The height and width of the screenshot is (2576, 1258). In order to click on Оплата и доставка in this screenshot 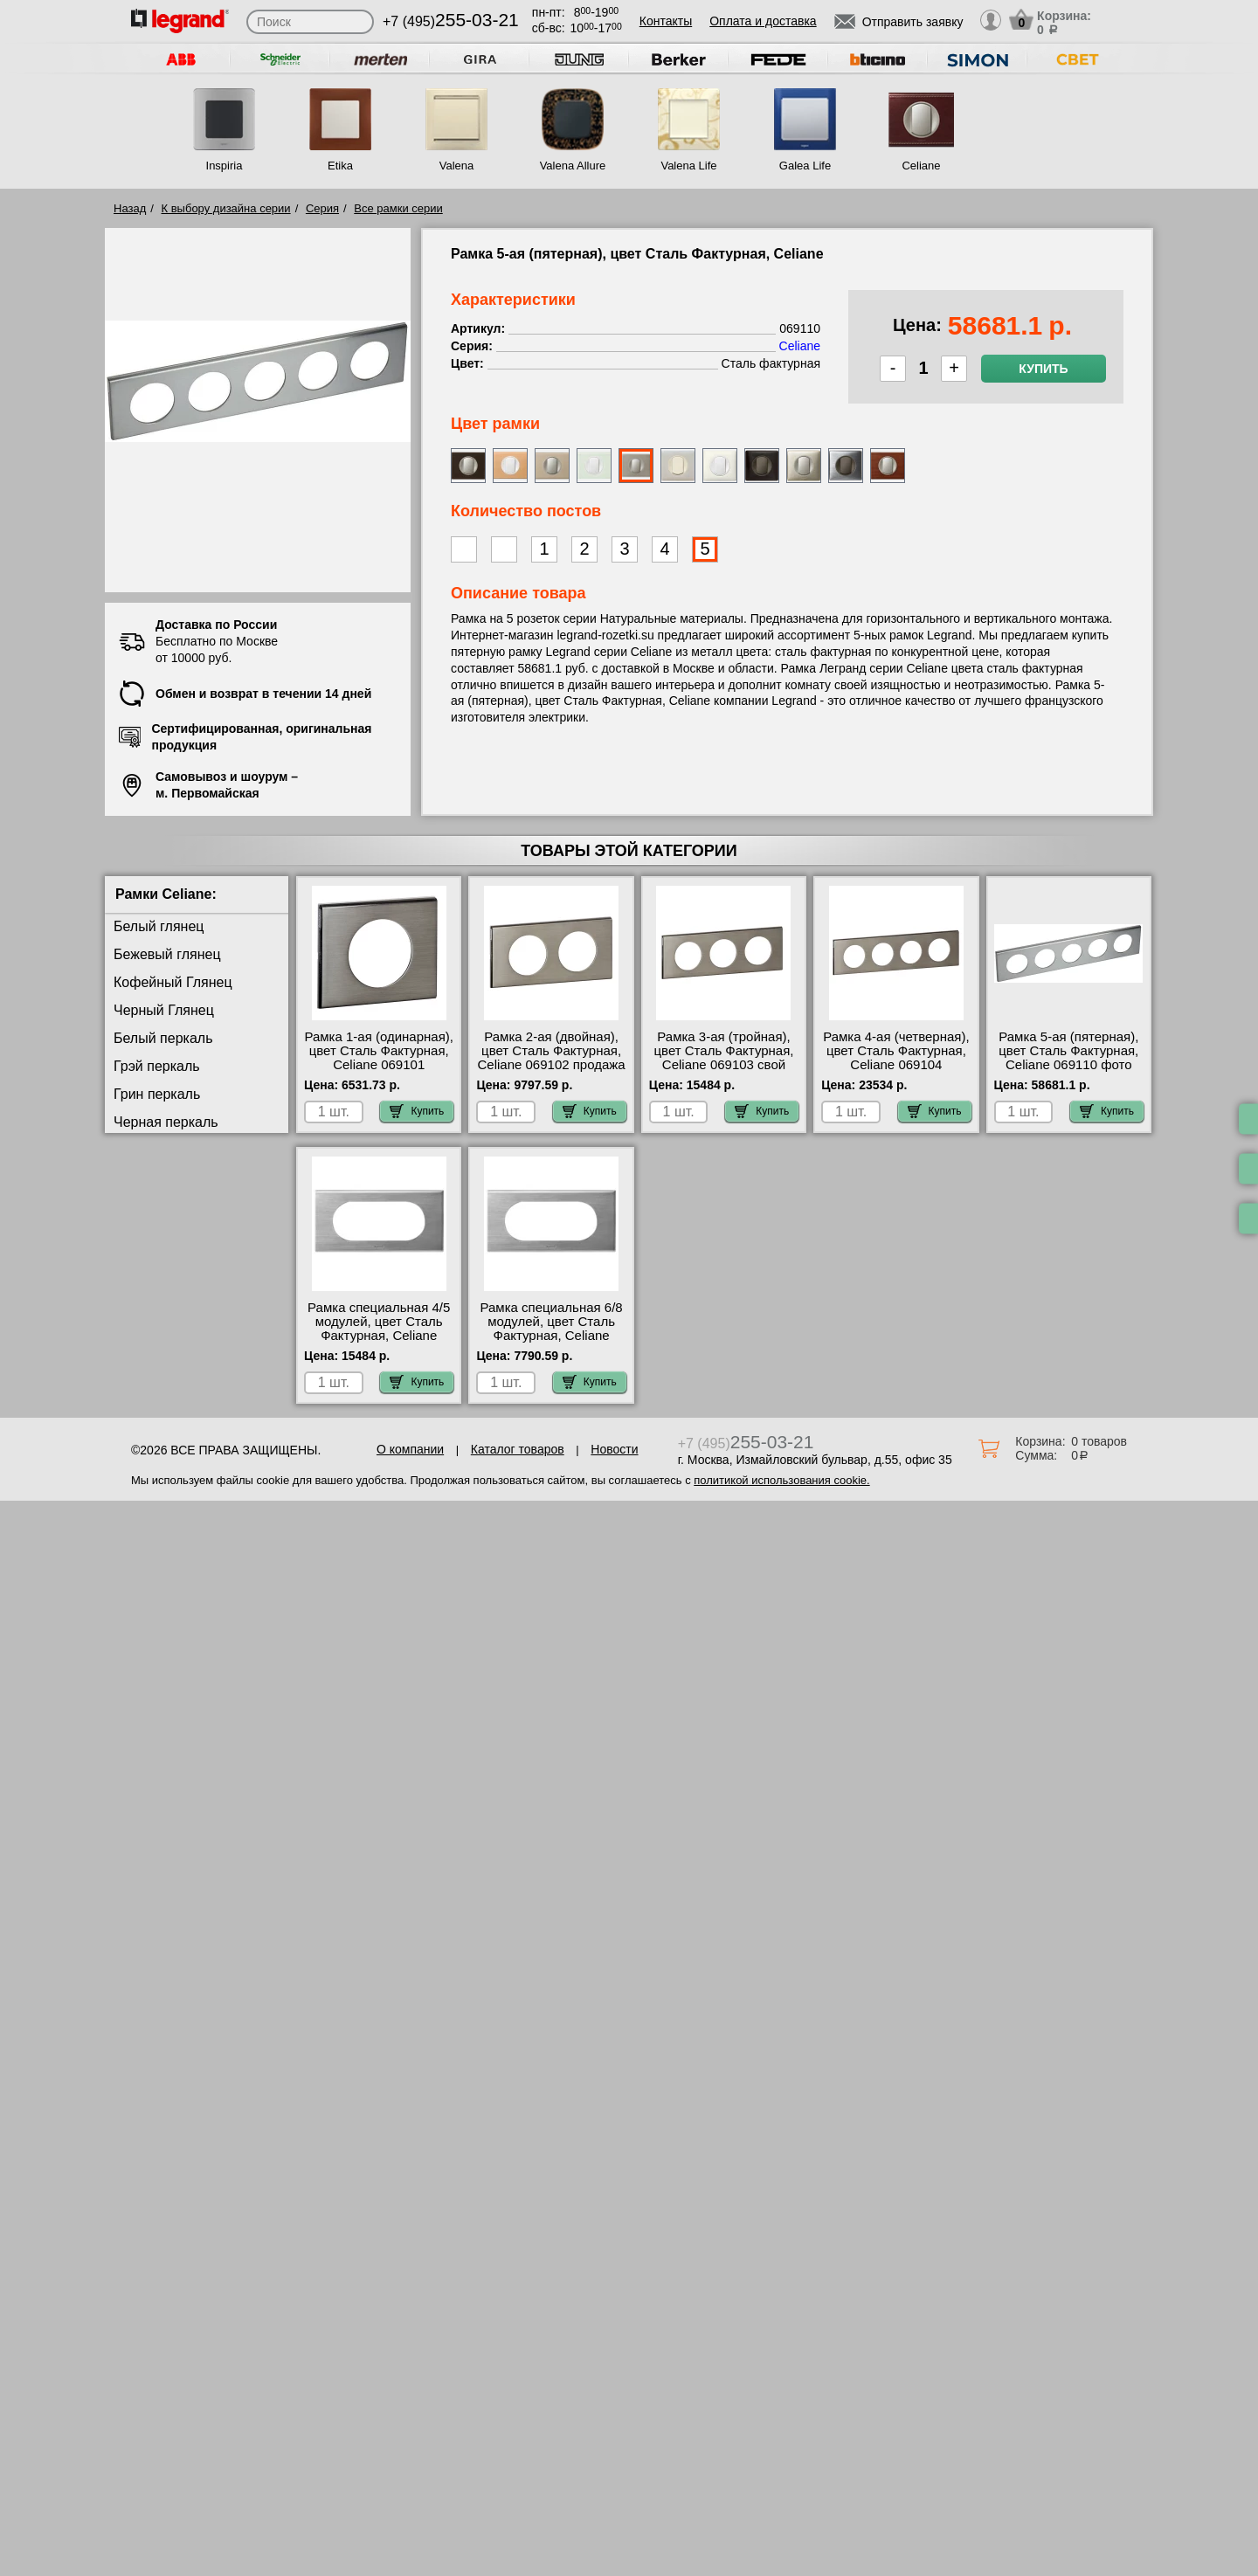, I will do `click(762, 21)`.